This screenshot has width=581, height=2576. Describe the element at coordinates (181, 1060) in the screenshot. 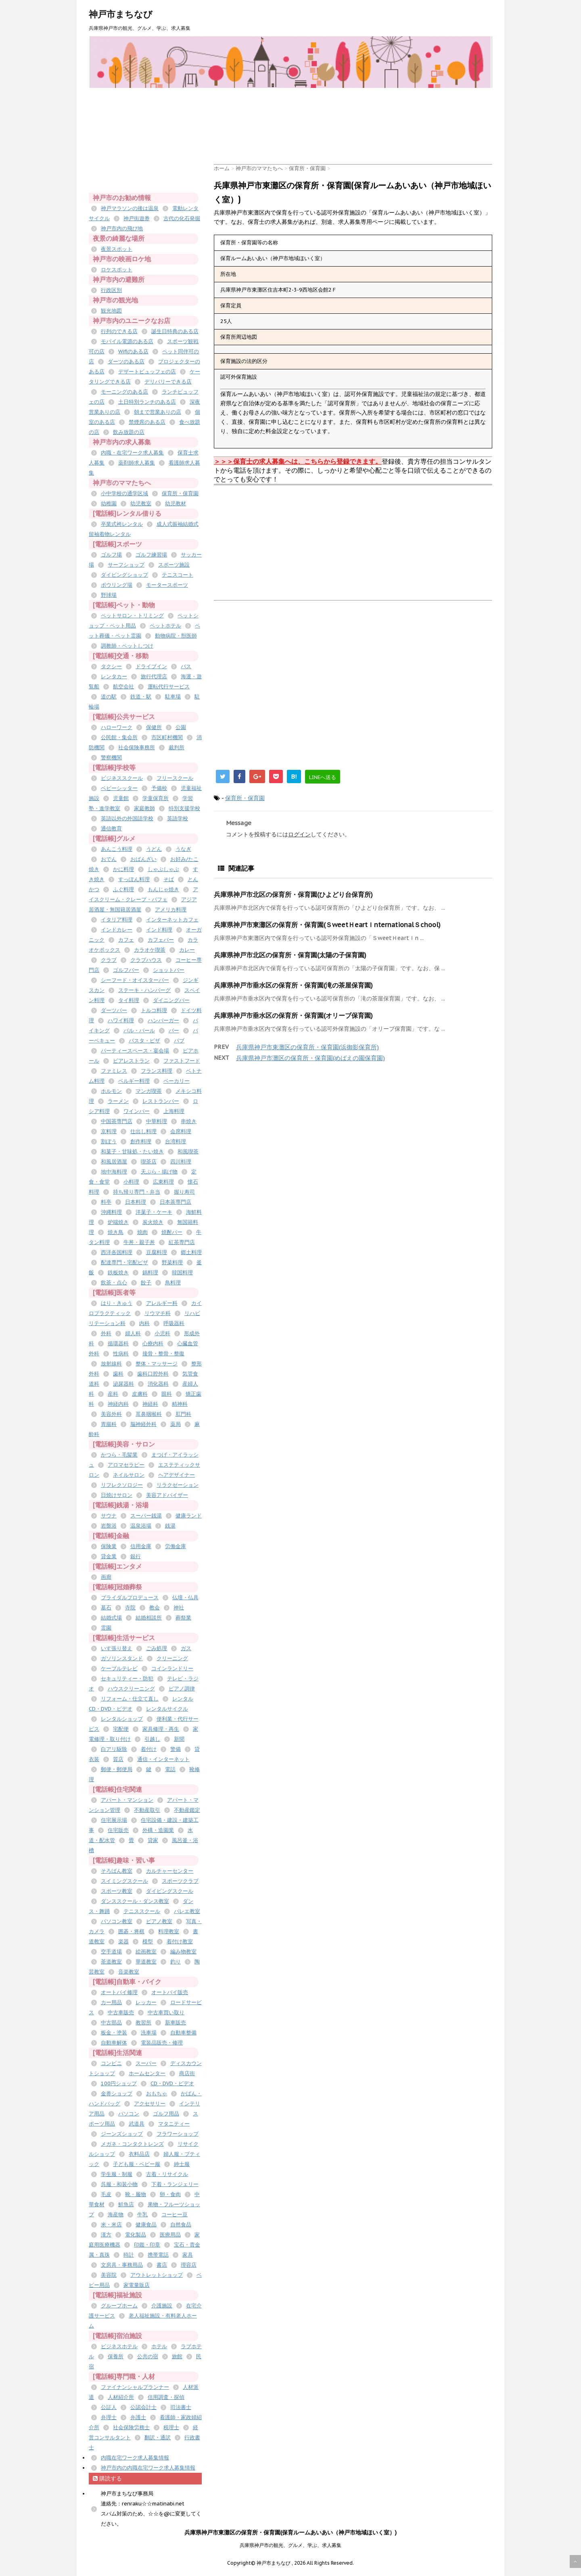

I see `ファストフード` at that location.